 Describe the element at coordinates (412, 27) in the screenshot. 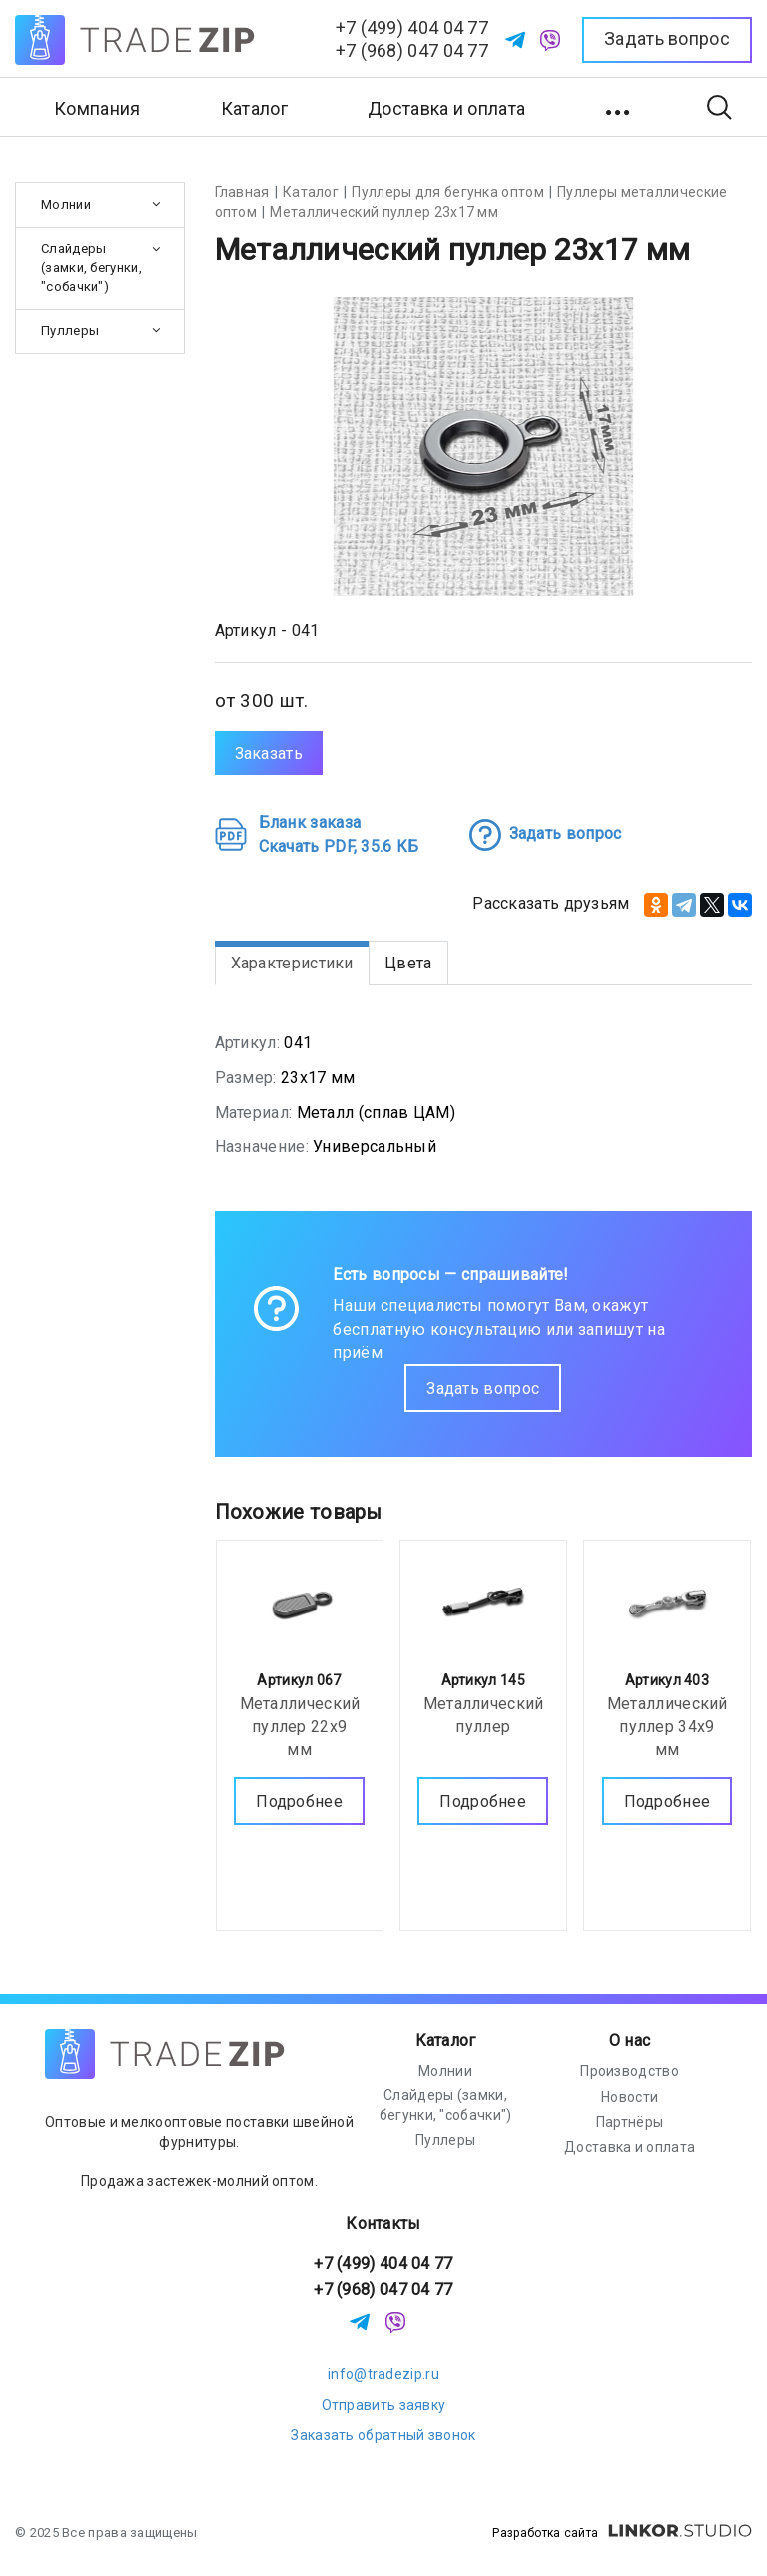

I see `+7 (499) 404 04 77` at that location.